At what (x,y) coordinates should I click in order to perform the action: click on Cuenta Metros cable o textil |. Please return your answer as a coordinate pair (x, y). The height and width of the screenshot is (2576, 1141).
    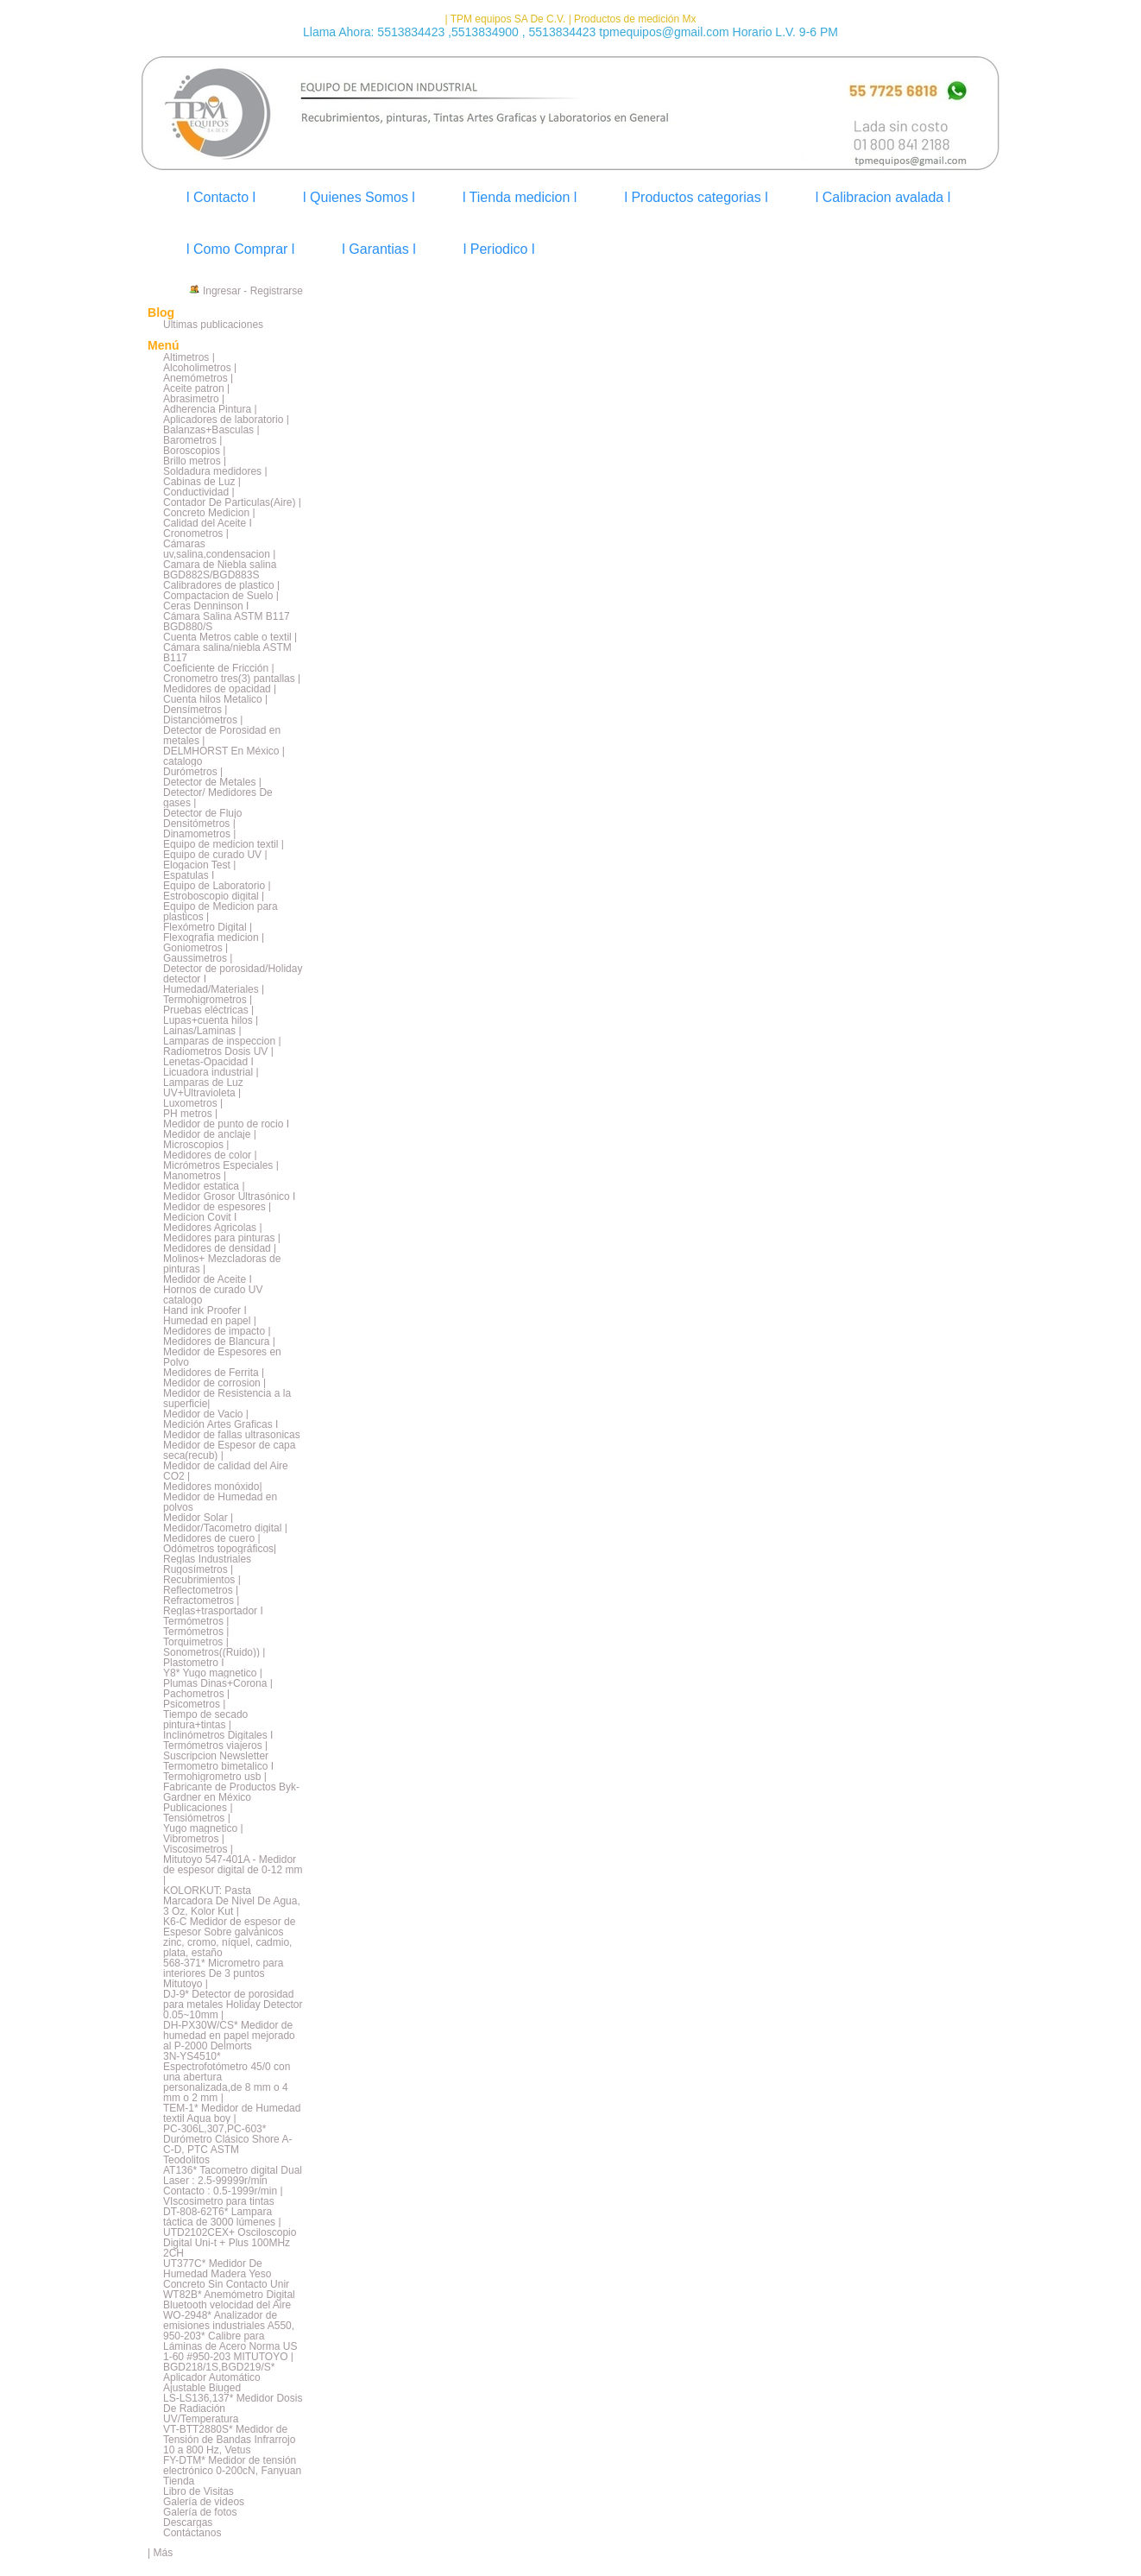
    Looking at the image, I should click on (230, 637).